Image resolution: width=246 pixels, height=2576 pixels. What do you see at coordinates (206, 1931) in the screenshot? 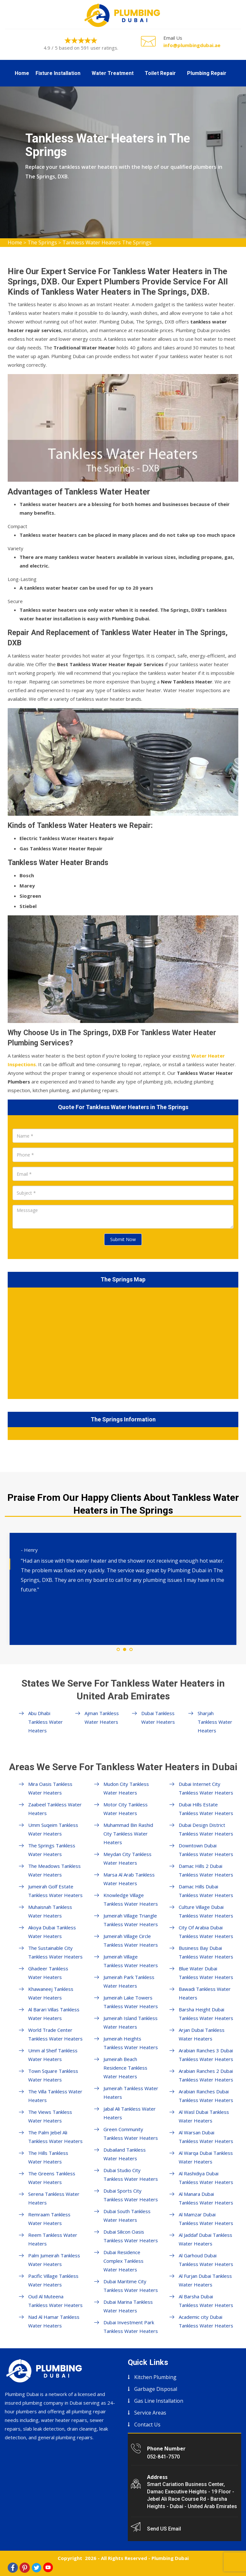
I see `City Of Arabia Dubai Tankless Water Heaters` at bounding box center [206, 1931].